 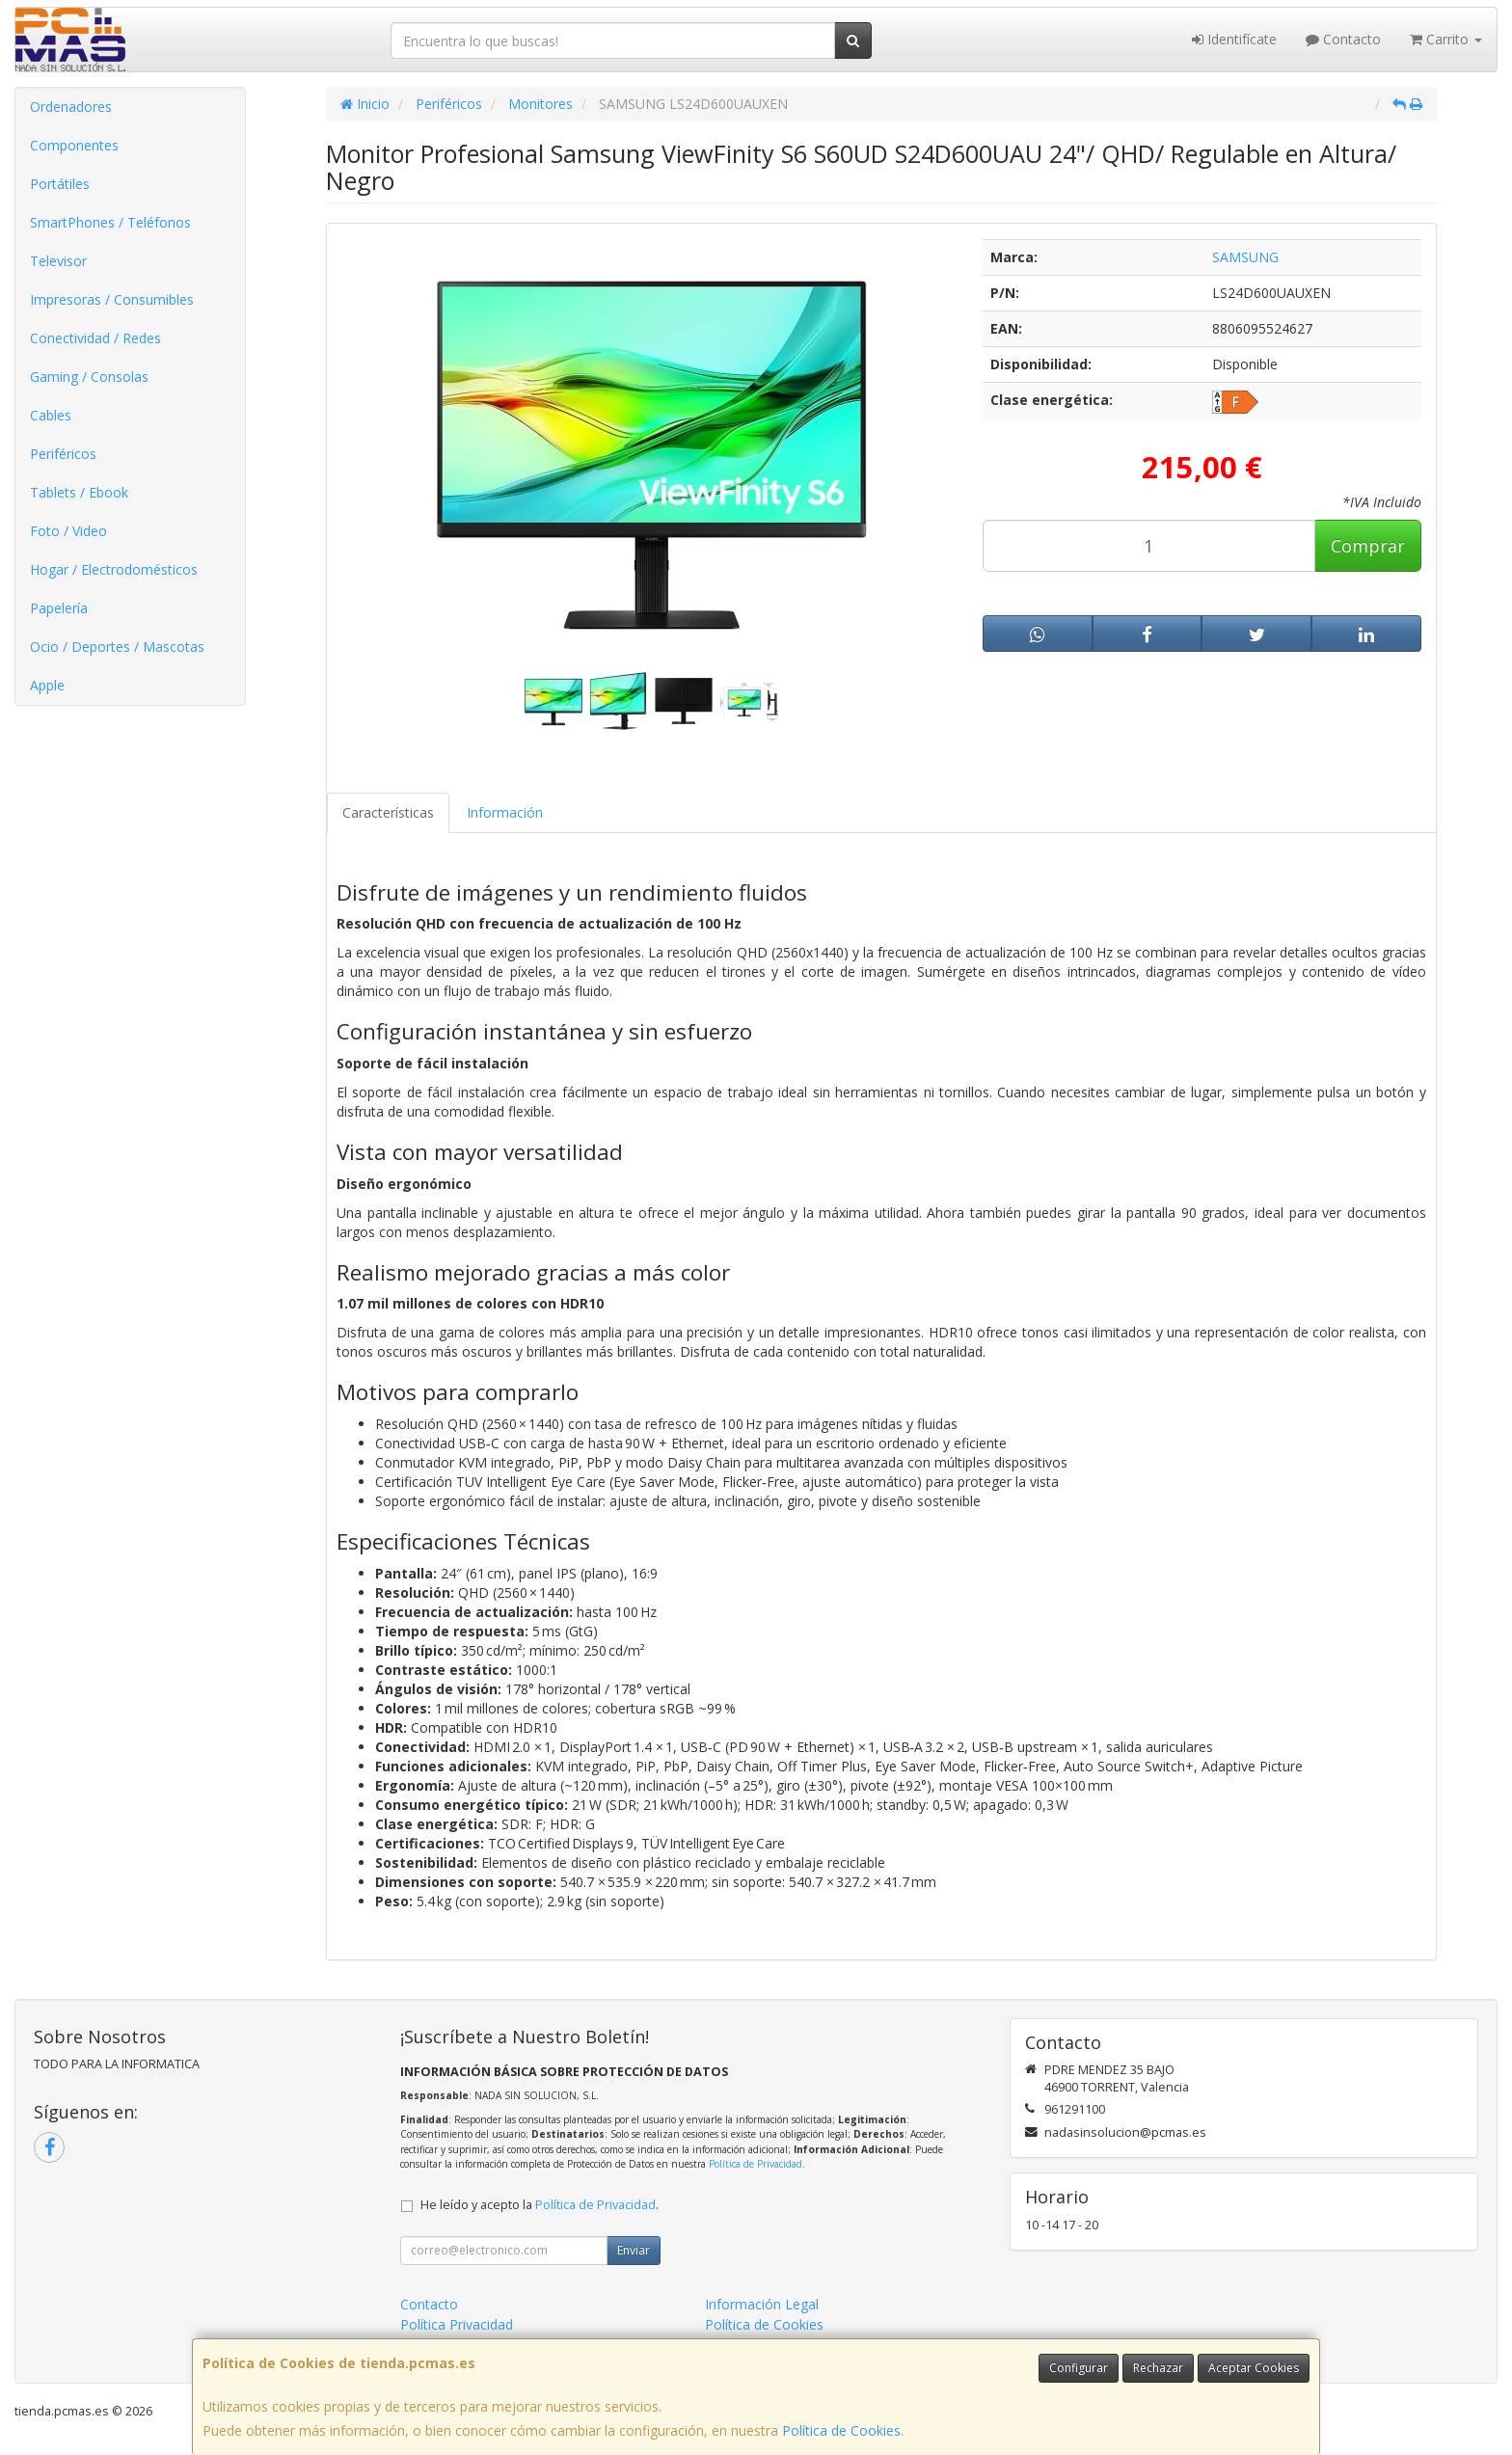 What do you see at coordinates (1446, 39) in the screenshot?
I see `Carrito` at bounding box center [1446, 39].